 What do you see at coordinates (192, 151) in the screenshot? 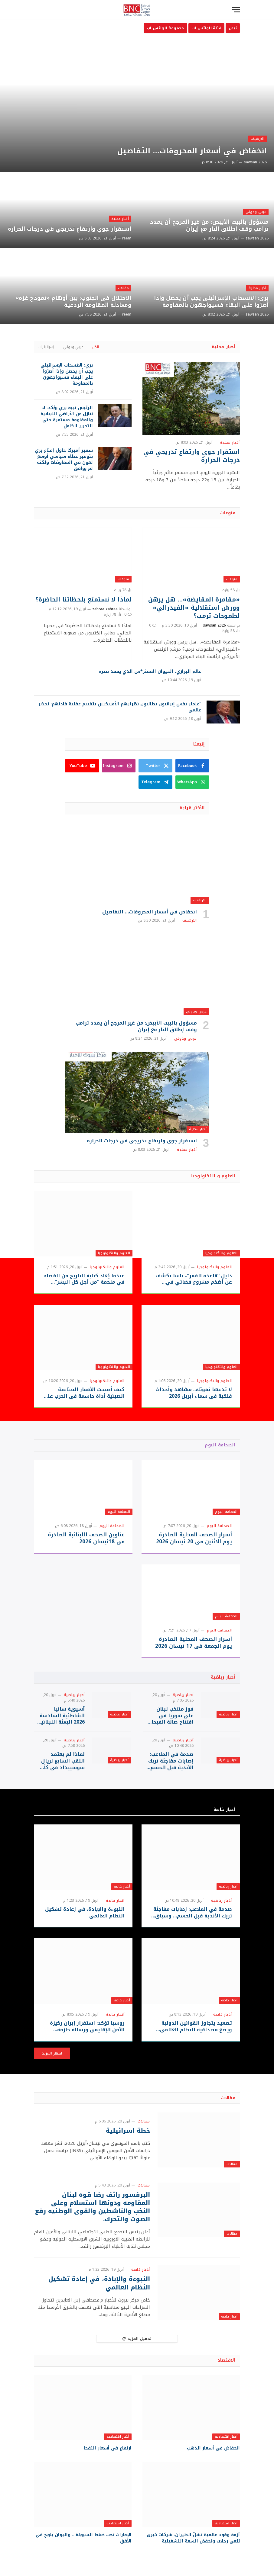
I see `انخفاض في أسعار المحروقات… التفاصيل` at bounding box center [192, 151].